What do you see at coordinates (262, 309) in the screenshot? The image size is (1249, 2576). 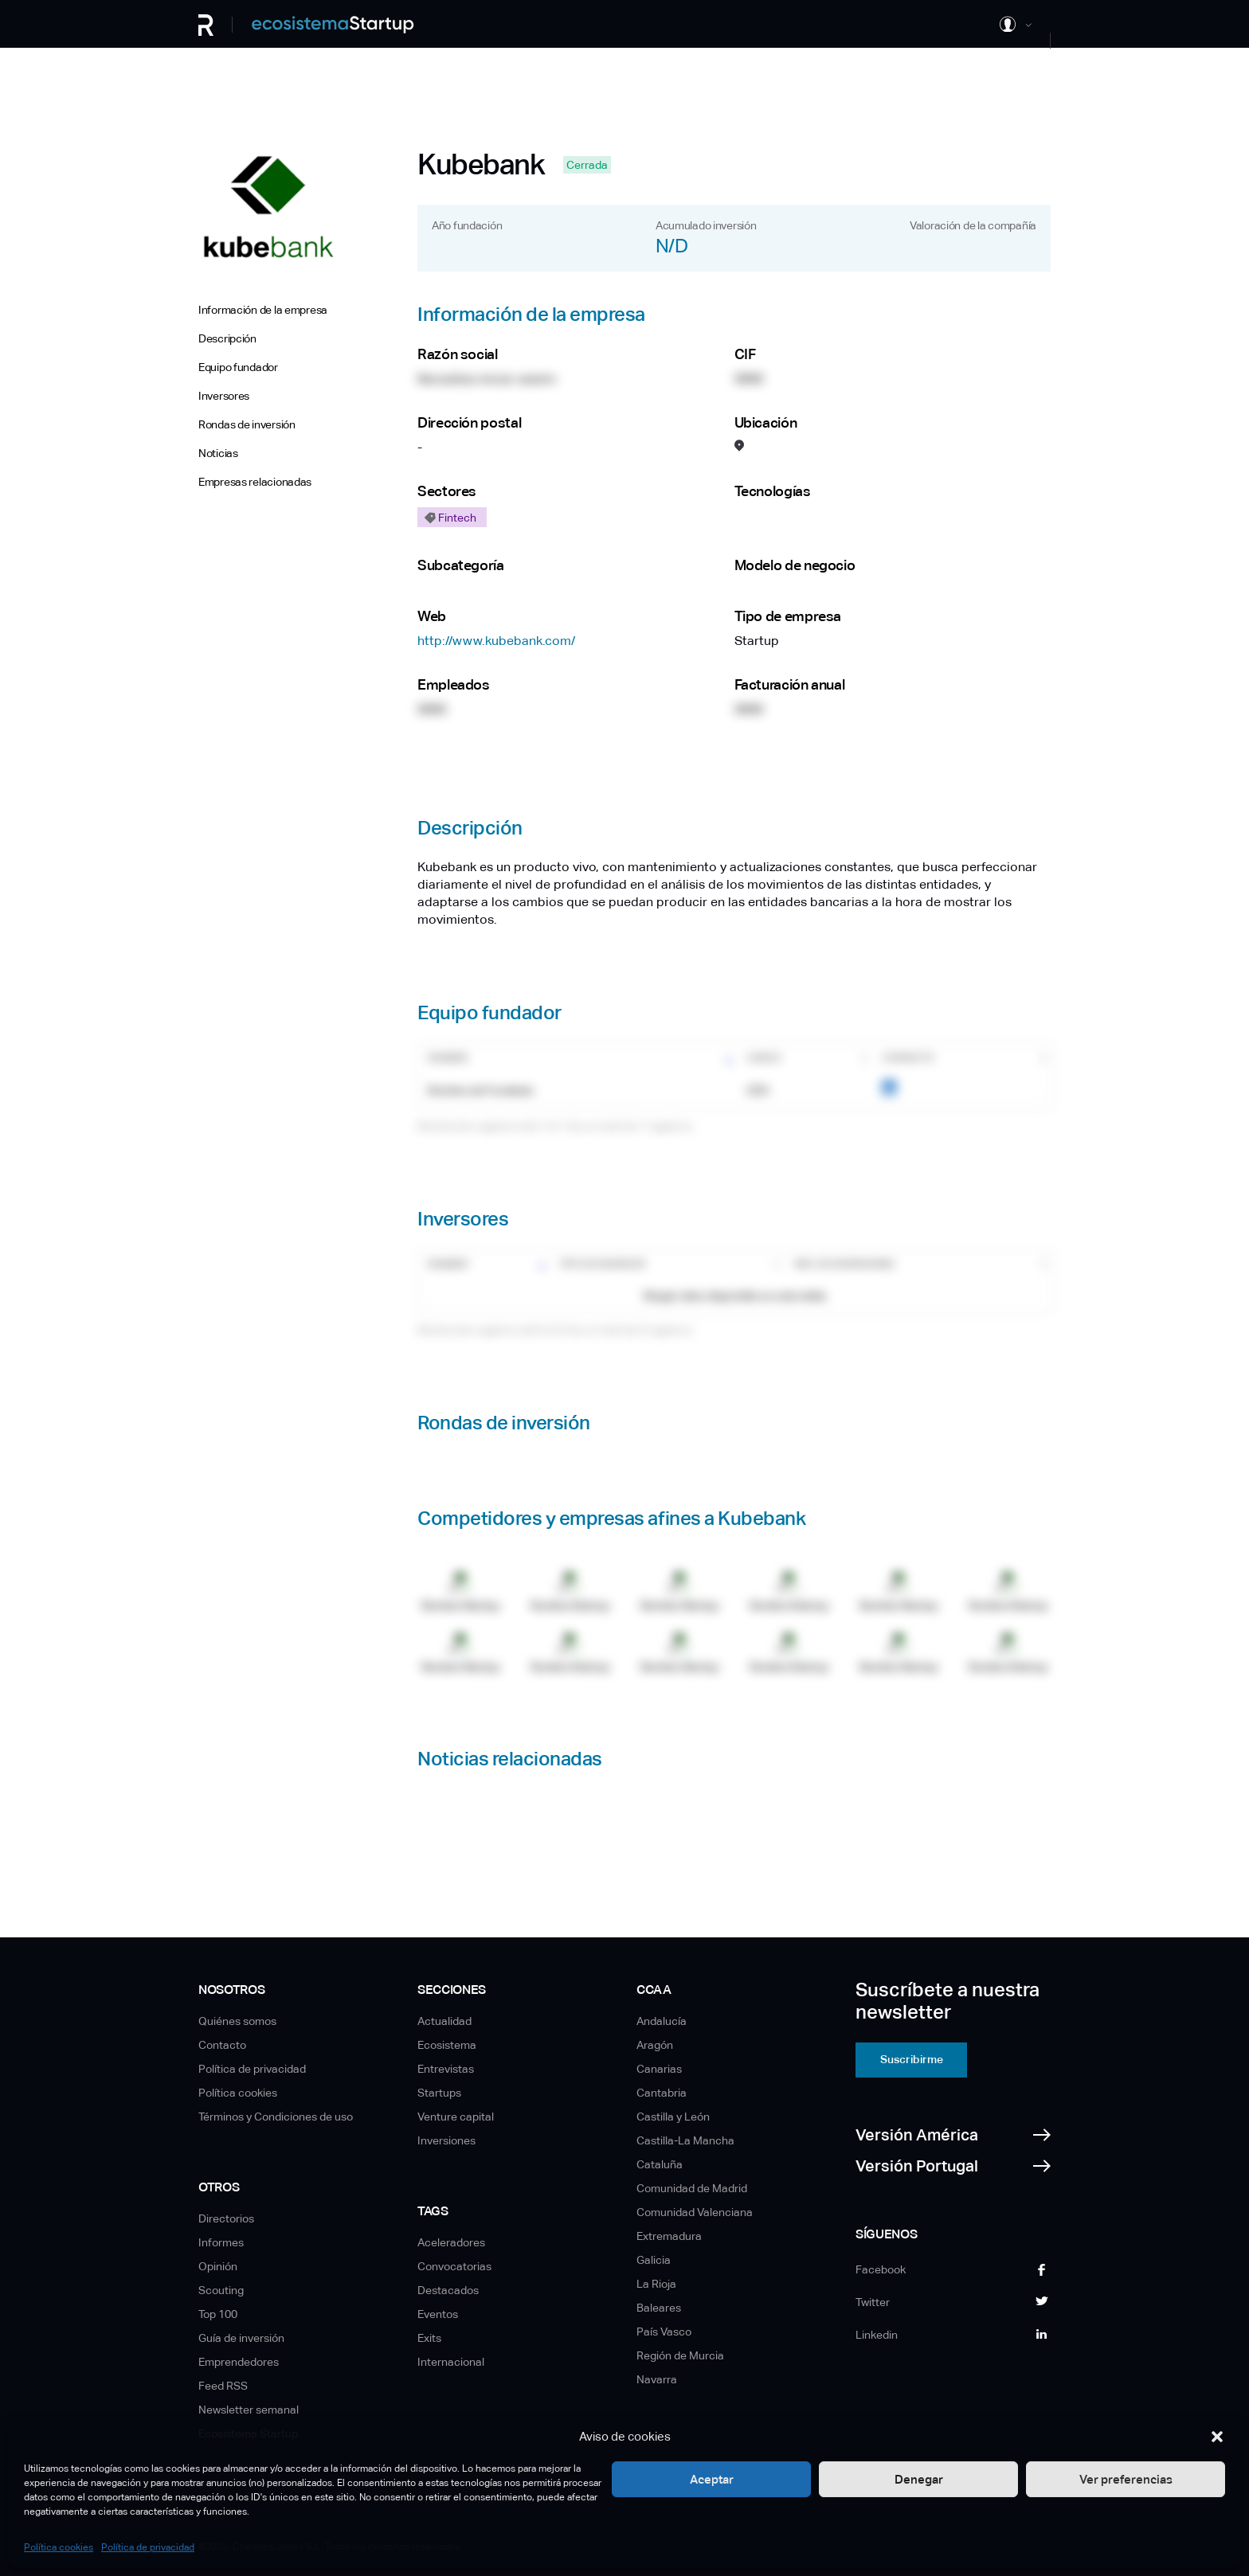 I see `Información de la empresa` at bounding box center [262, 309].